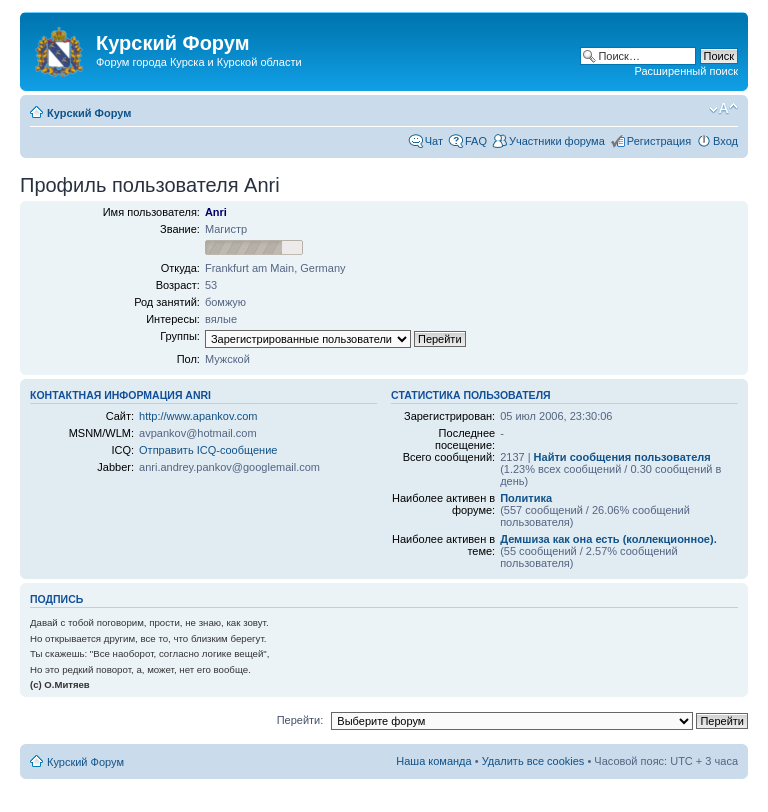  What do you see at coordinates (526, 498) in the screenshot?
I see `Политика` at bounding box center [526, 498].